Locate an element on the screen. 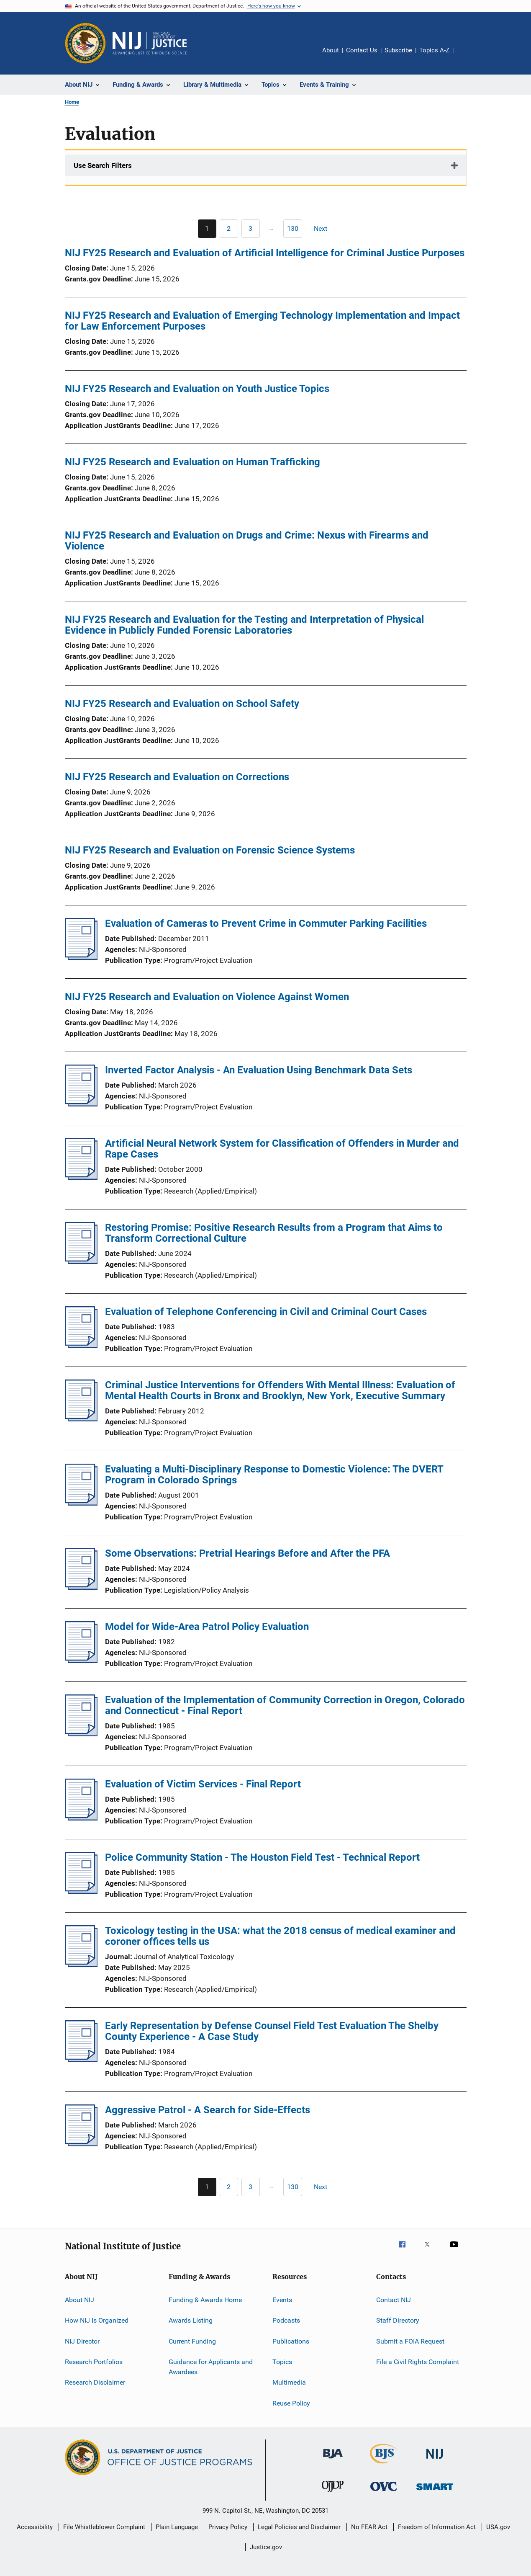  [Office for Victims of Crime] is located at coordinates (383, 2492).